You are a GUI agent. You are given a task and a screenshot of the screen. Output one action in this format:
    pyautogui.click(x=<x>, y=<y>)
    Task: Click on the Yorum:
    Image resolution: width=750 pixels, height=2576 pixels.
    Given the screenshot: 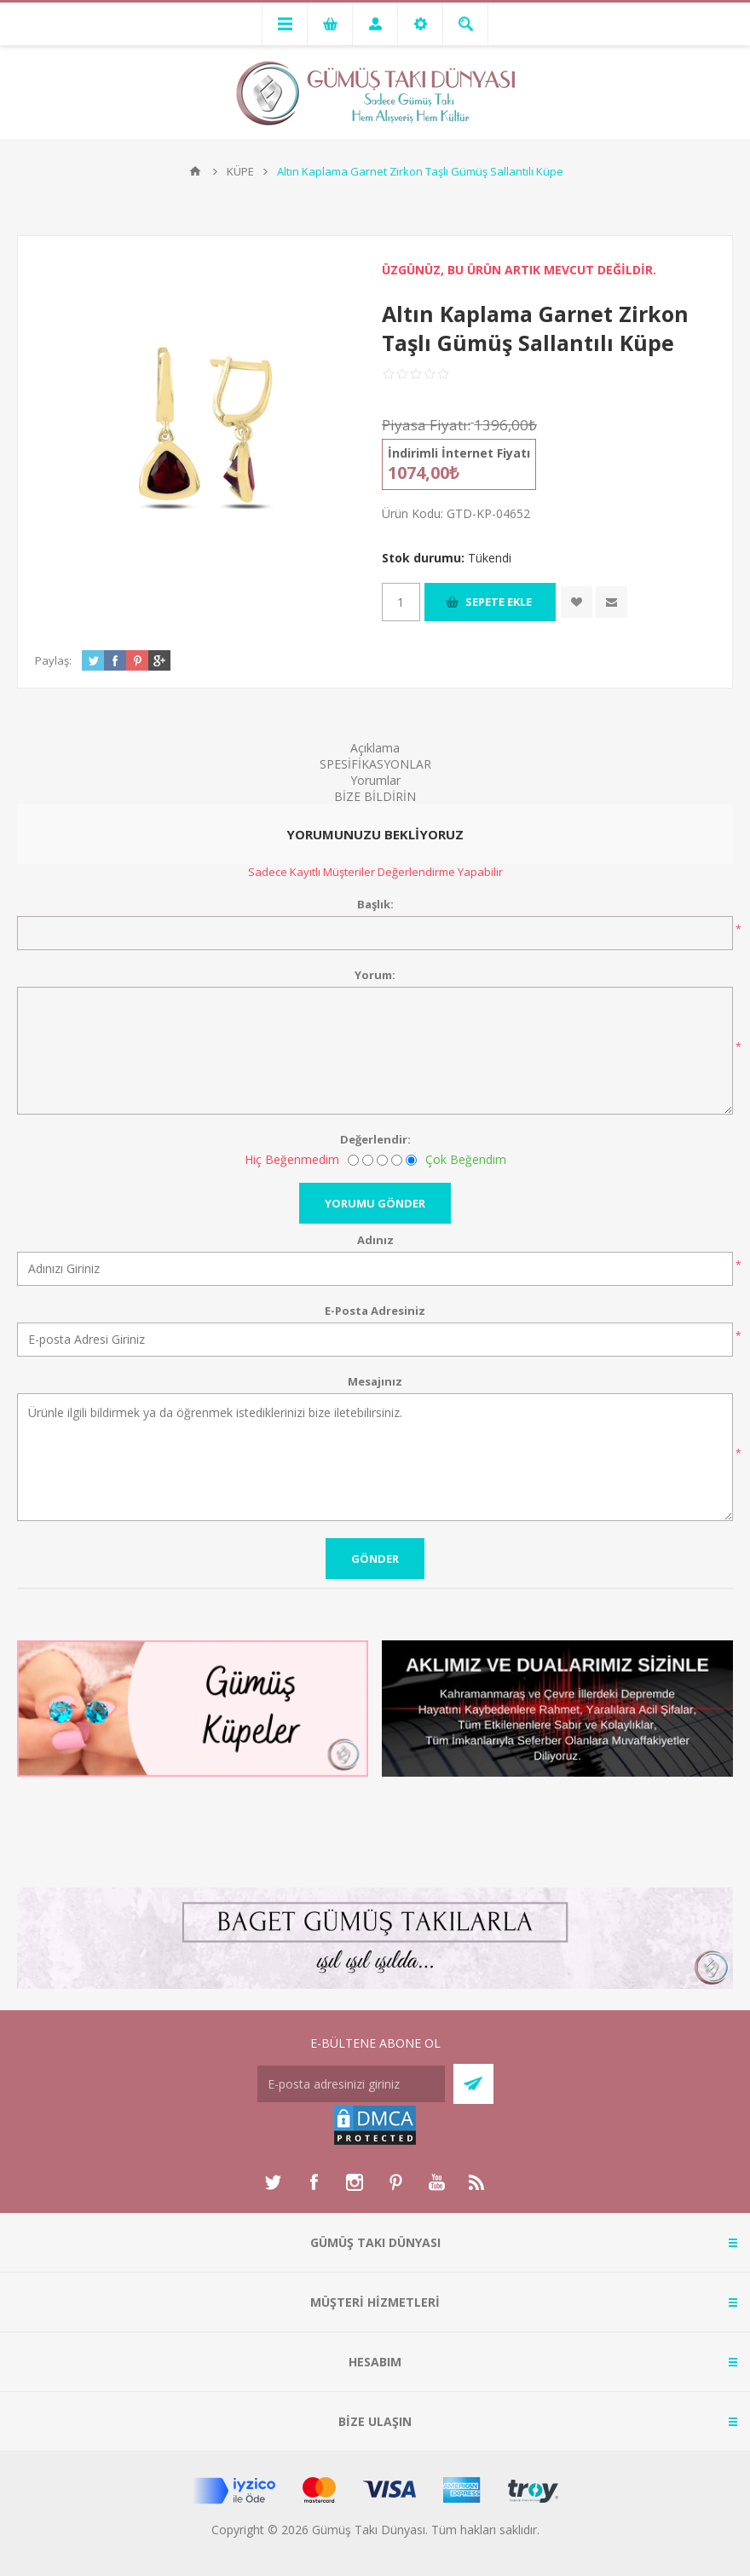 What is the action you would take?
    pyautogui.click(x=375, y=975)
    